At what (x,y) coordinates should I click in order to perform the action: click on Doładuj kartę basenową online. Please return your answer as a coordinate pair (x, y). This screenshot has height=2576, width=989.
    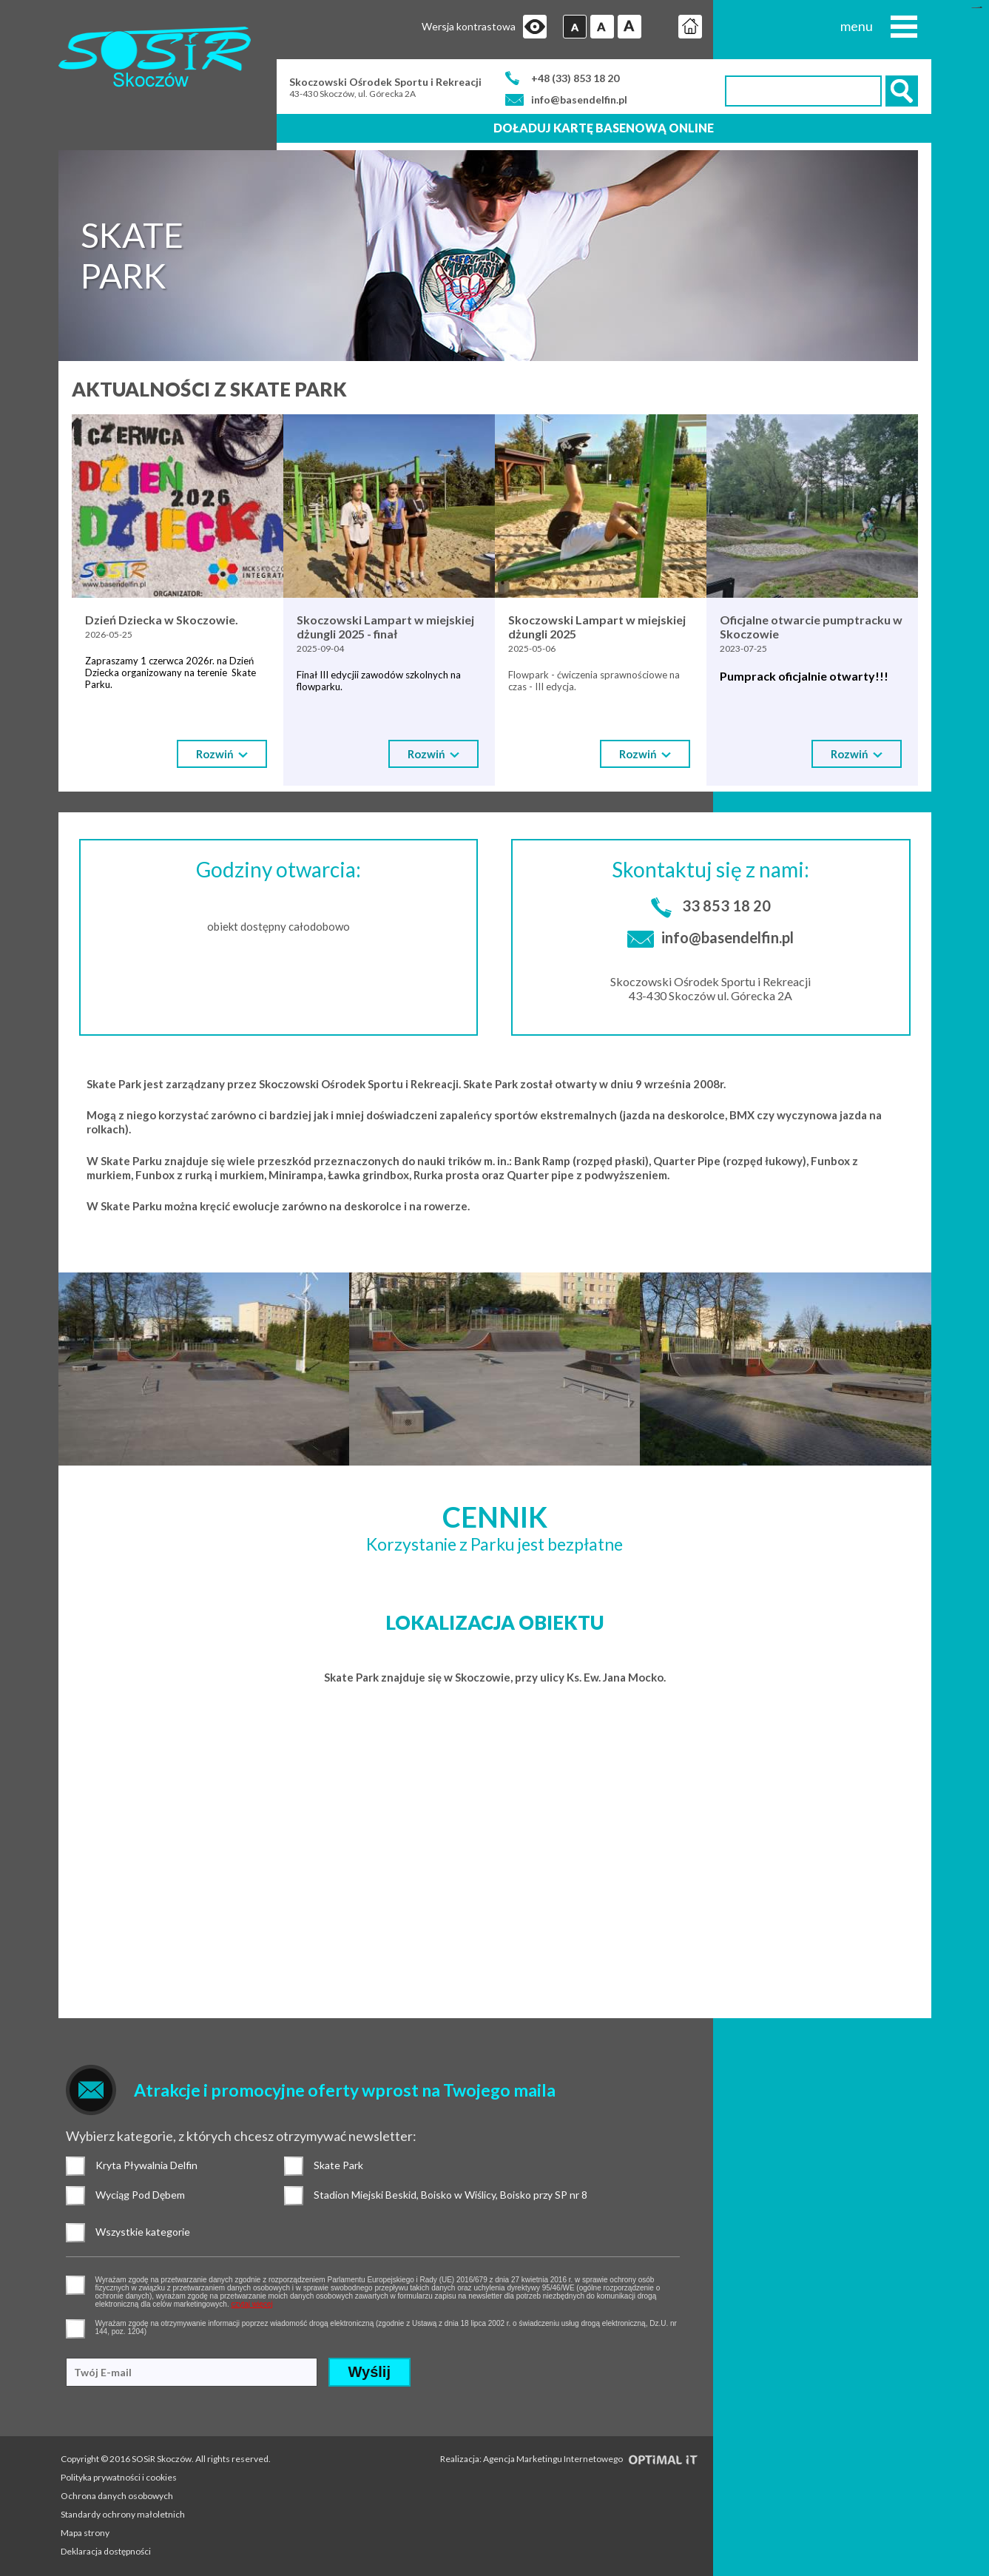
    Looking at the image, I should click on (603, 128).